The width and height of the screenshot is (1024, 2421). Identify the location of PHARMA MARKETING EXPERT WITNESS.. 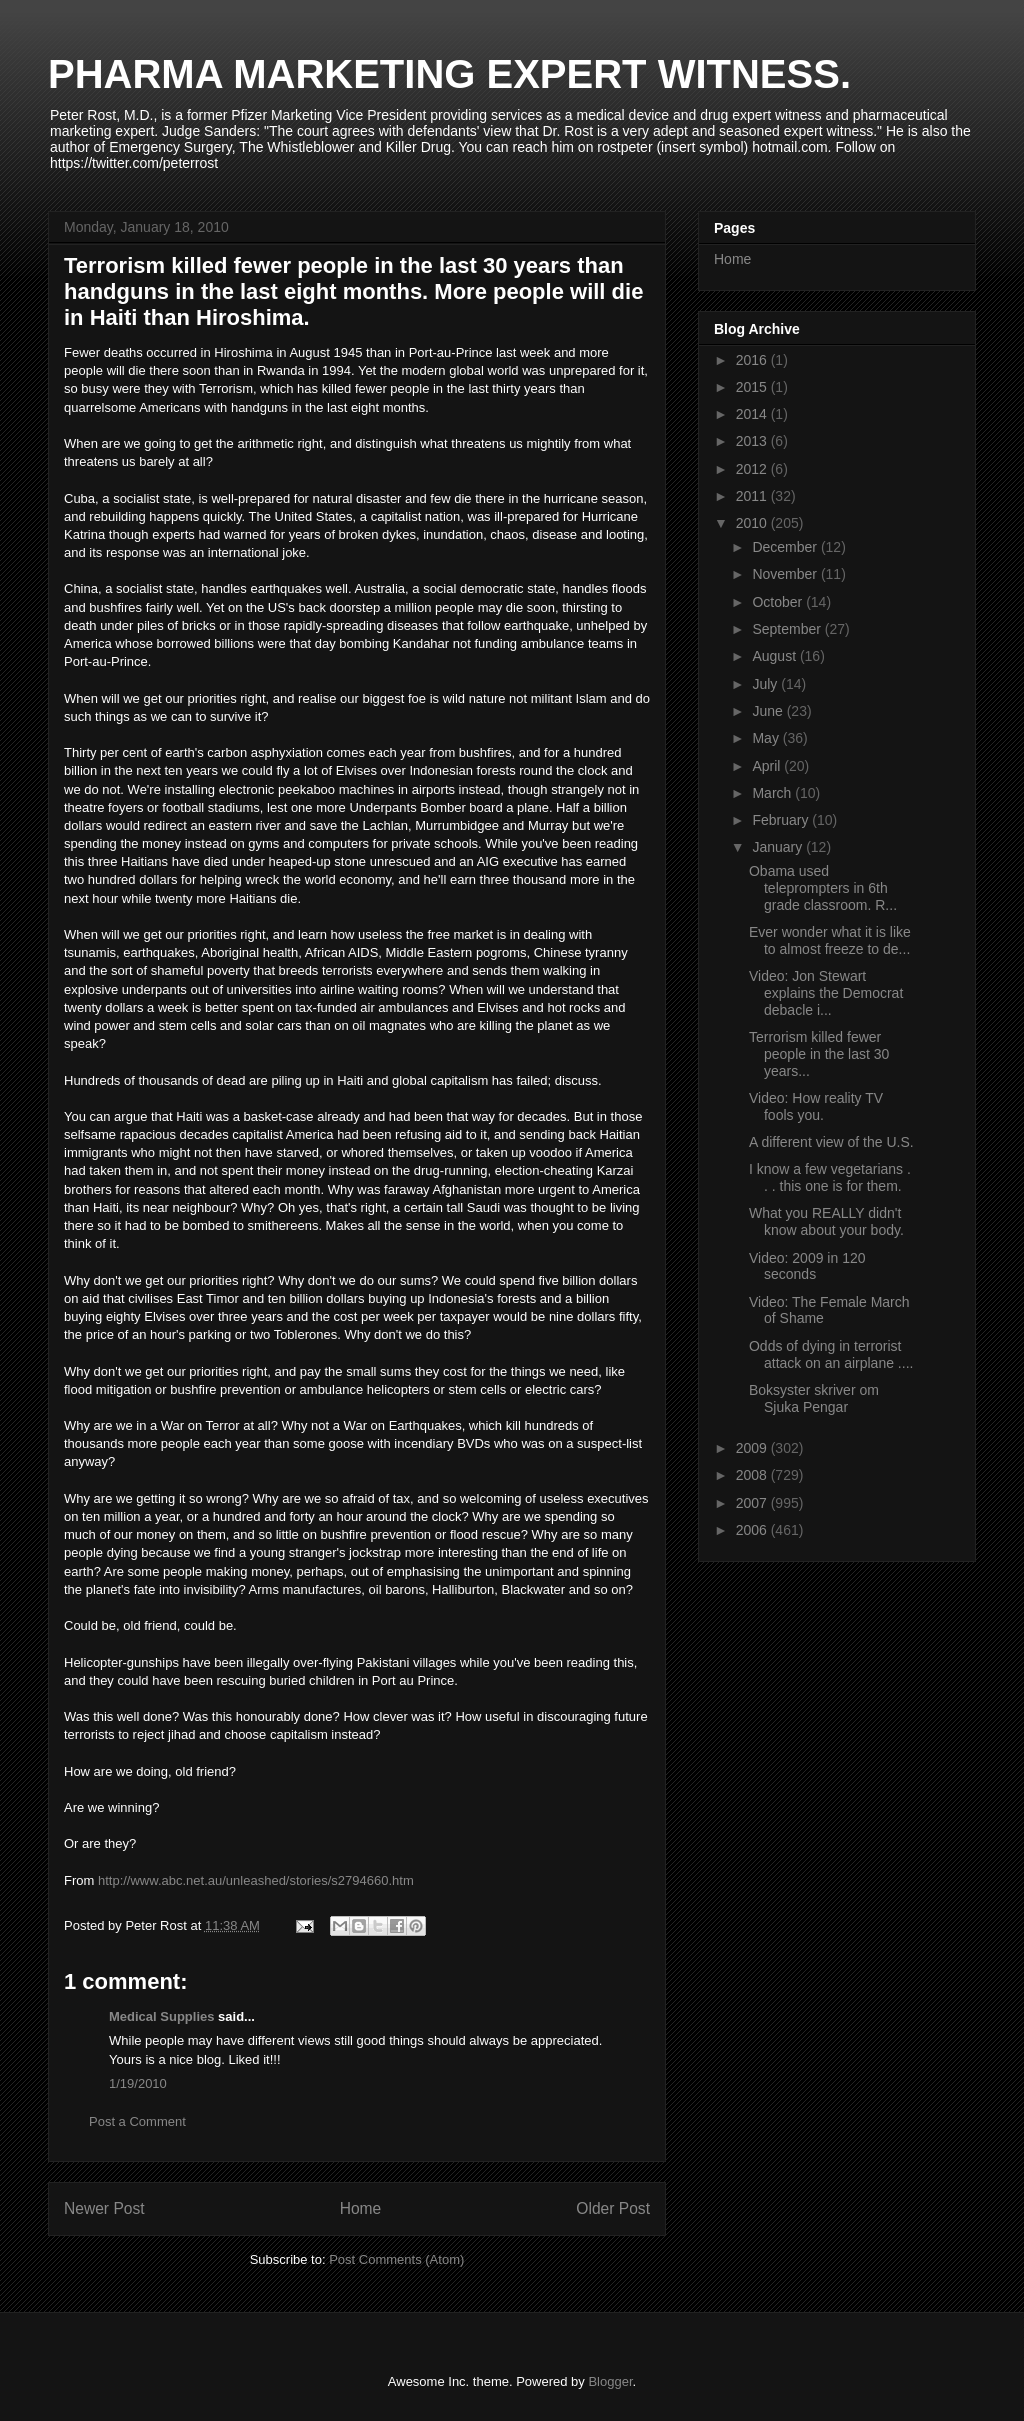
(449, 74).